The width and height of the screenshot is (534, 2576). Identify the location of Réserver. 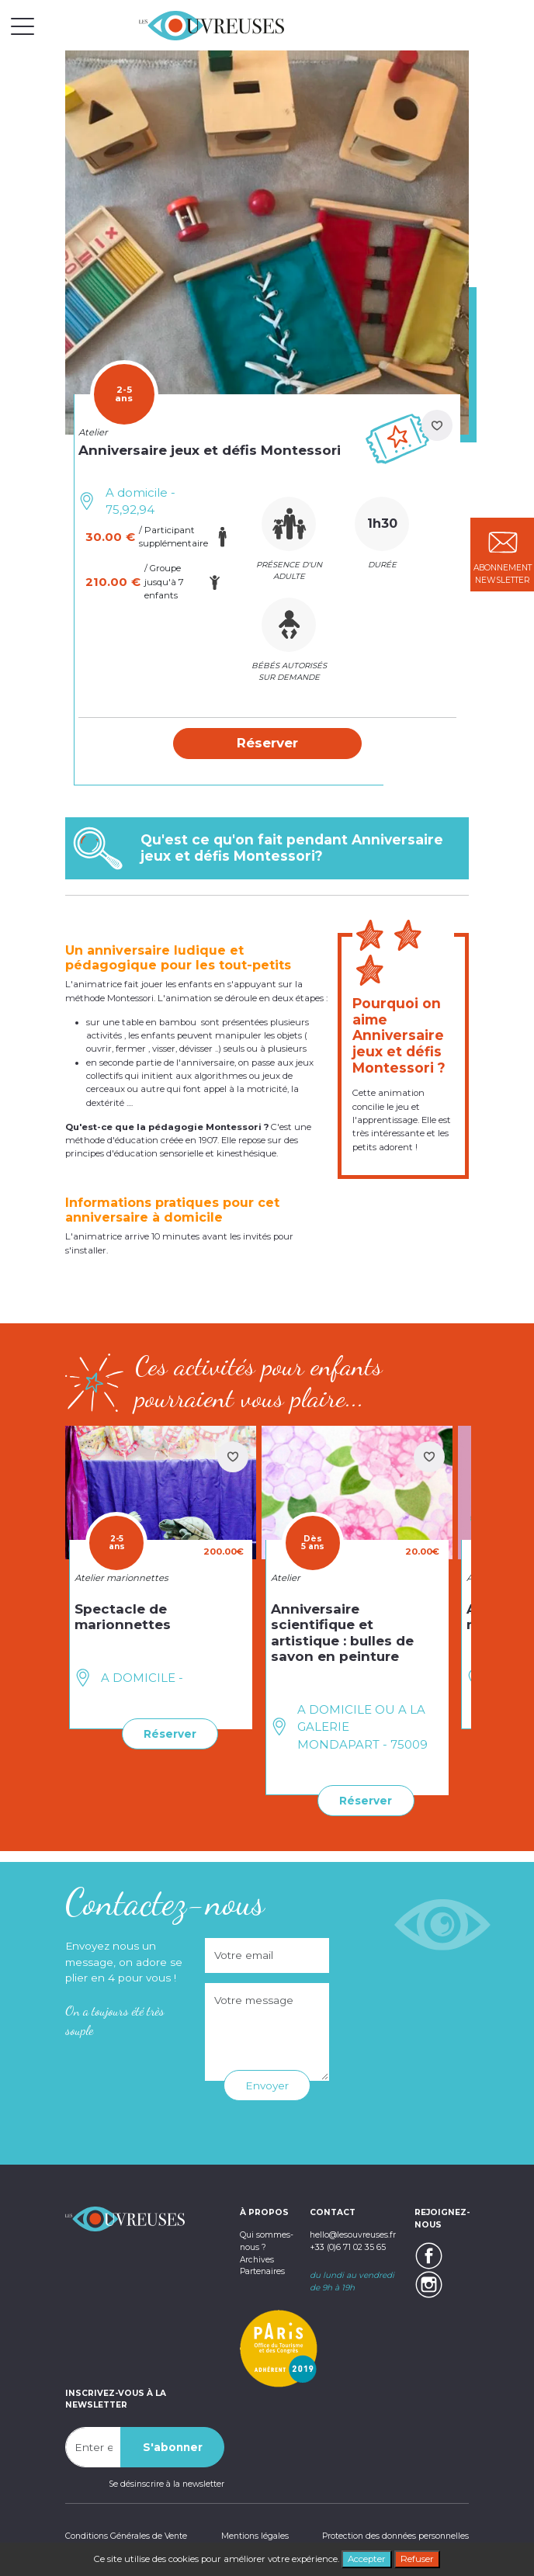
(170, 1734).